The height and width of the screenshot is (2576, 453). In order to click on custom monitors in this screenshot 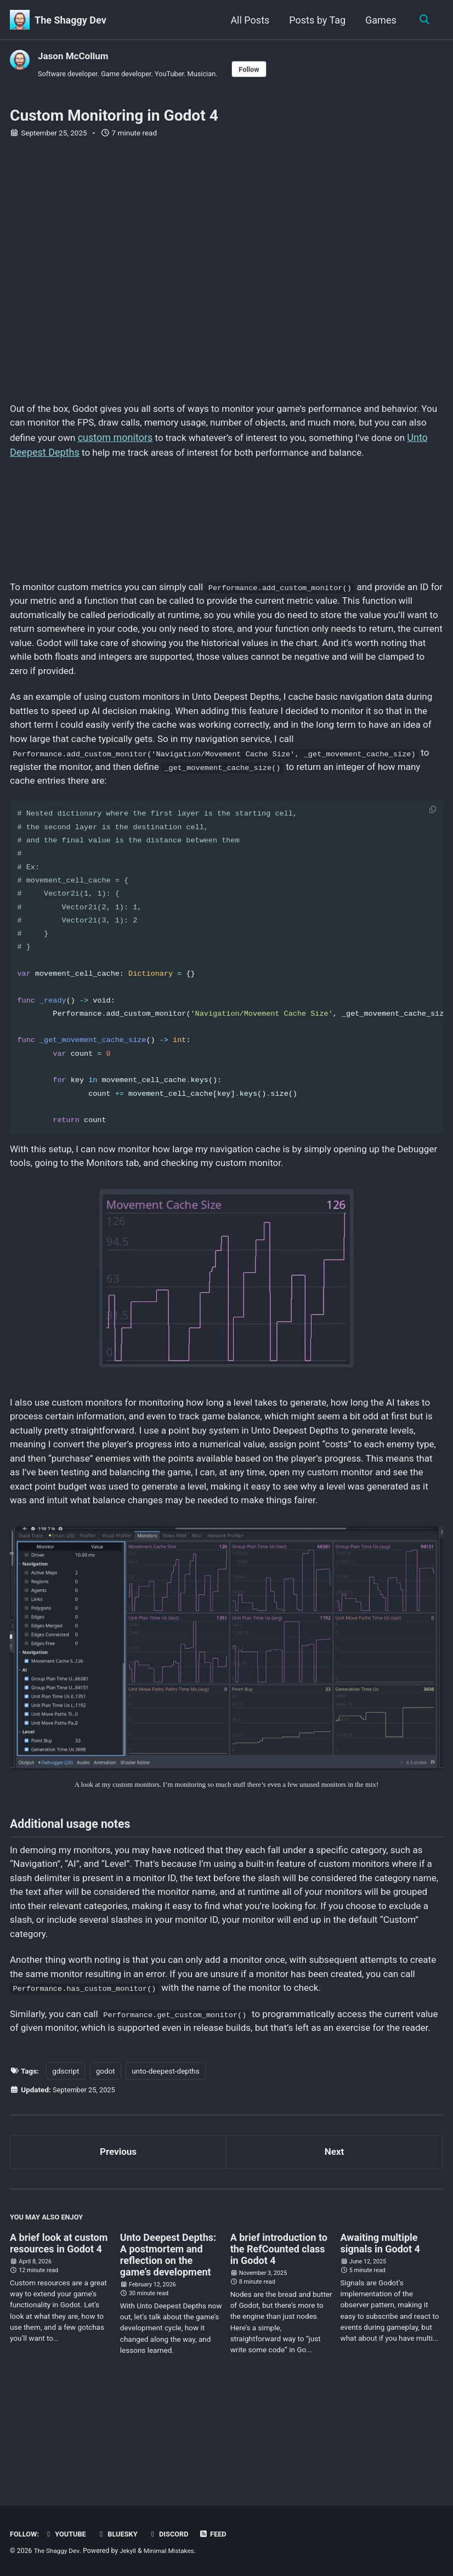, I will do `click(193, 440)`.